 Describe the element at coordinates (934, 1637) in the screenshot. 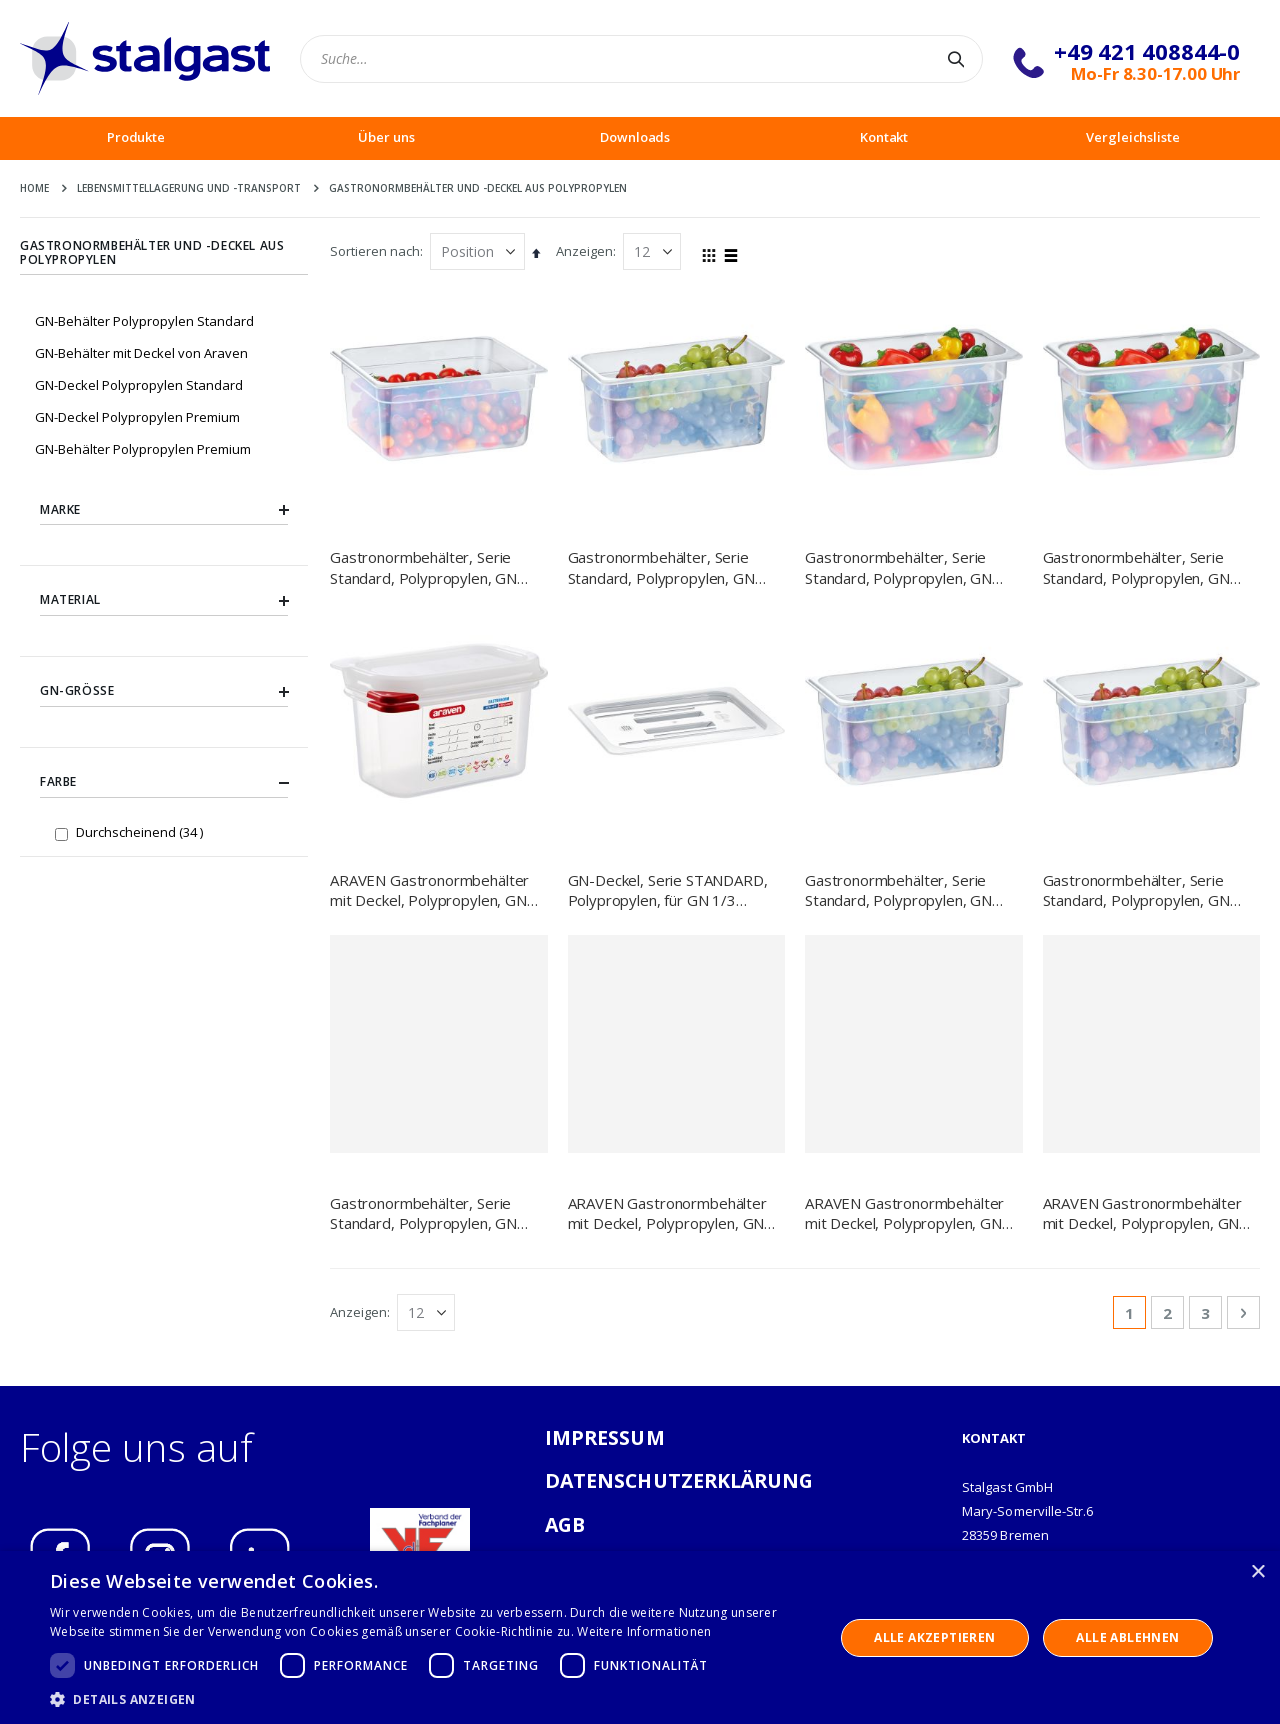

I see `Alle akzeptieren [button]` at that location.